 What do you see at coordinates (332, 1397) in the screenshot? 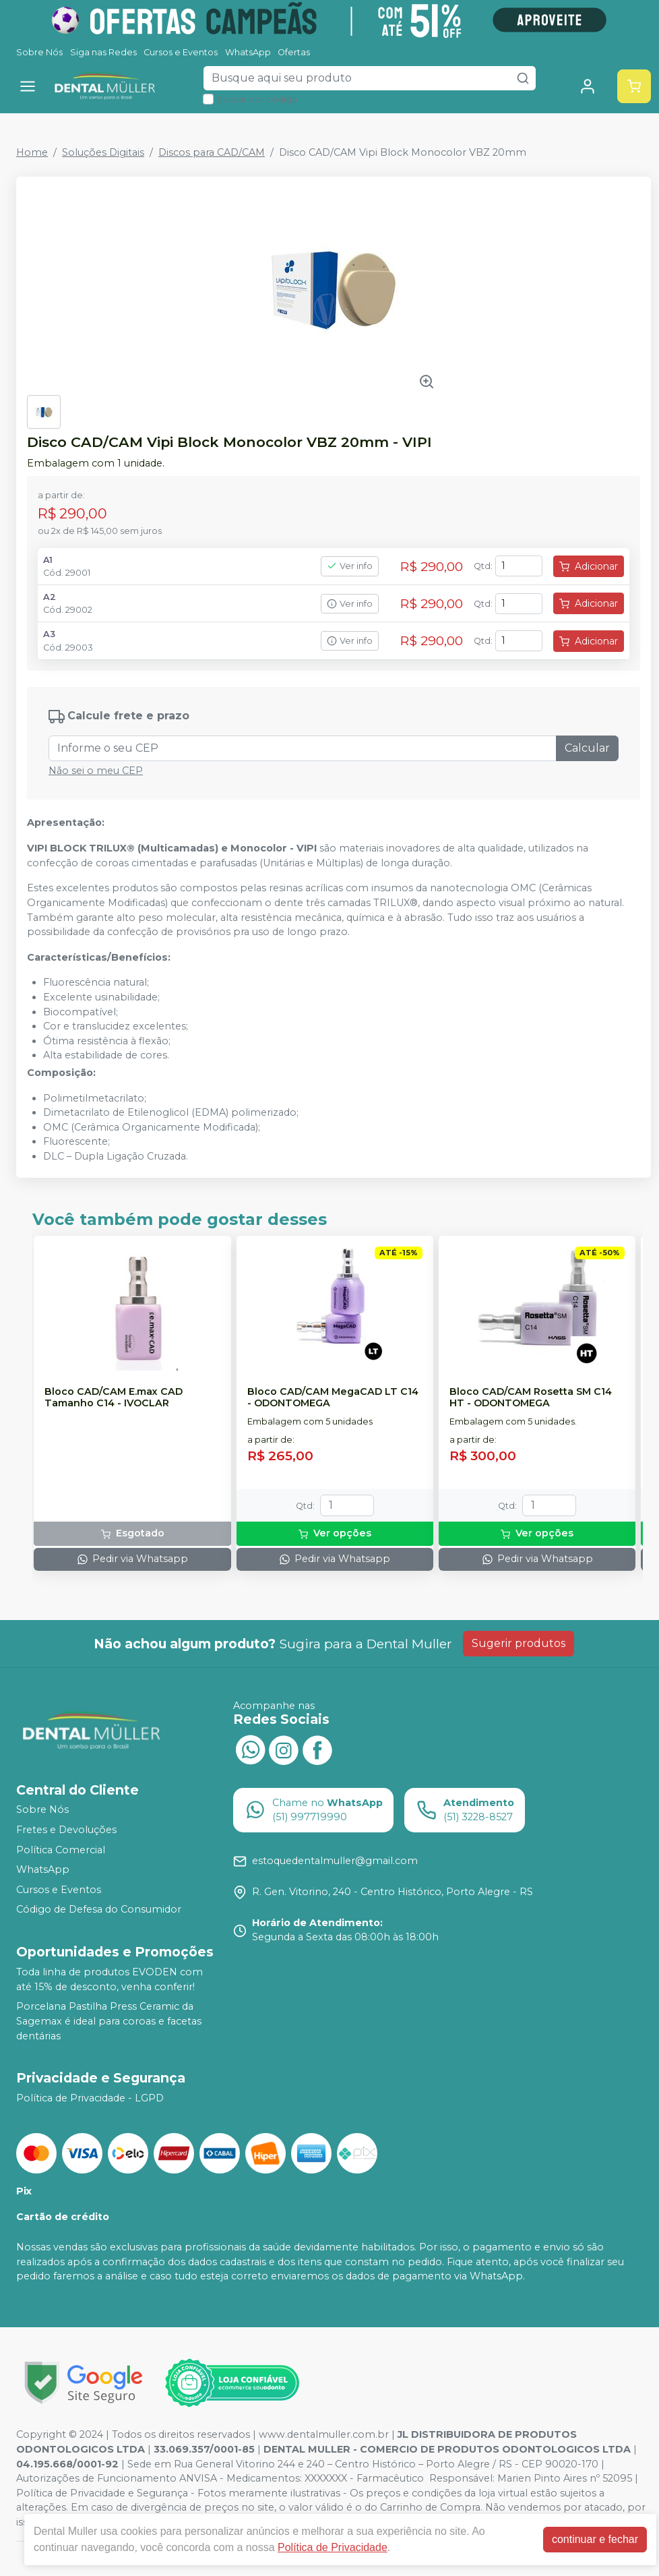
I see `Bloco CAD/CAM MegaCAD LT C14 - ODONTOMEGA` at bounding box center [332, 1397].